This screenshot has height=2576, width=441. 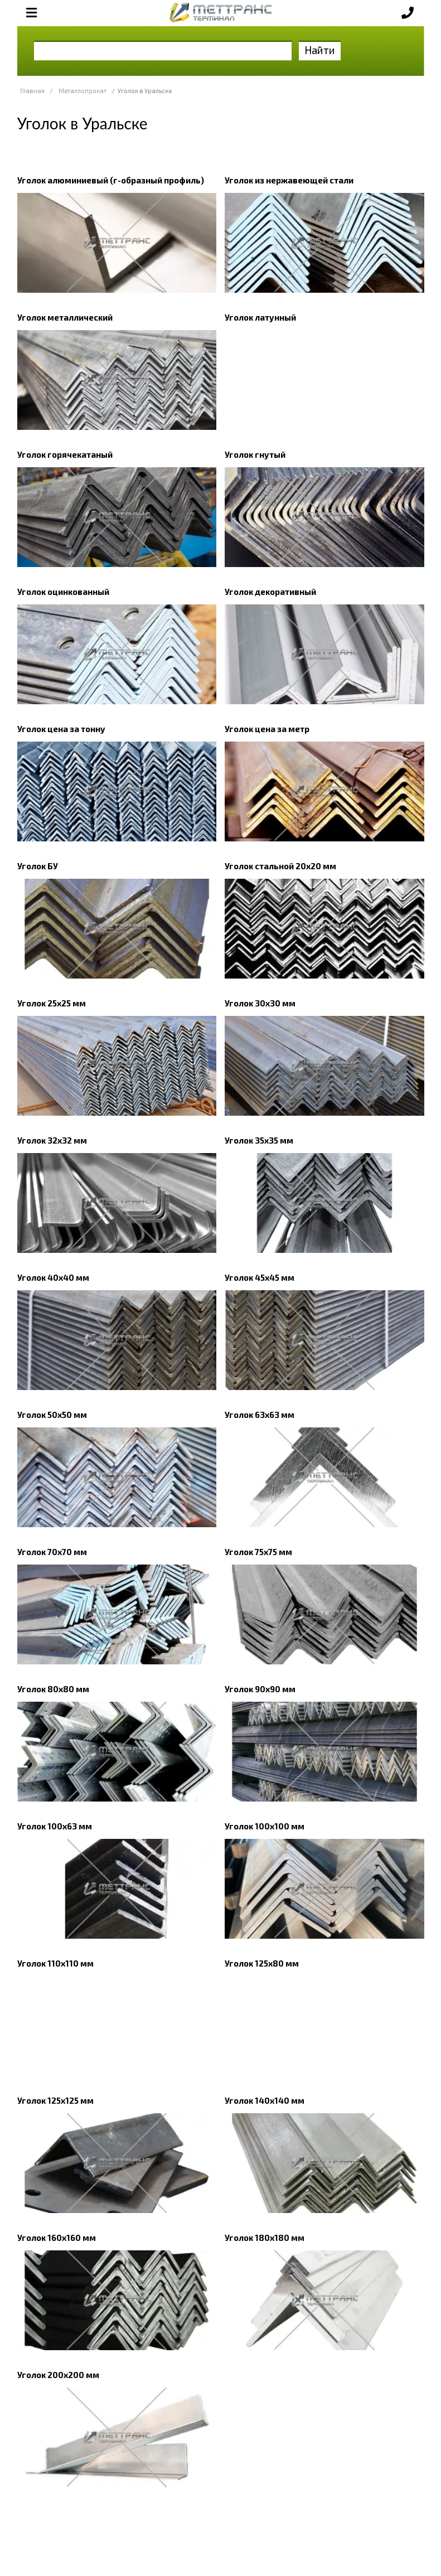 I want to click on Уголок БУ, so click(x=37, y=866).